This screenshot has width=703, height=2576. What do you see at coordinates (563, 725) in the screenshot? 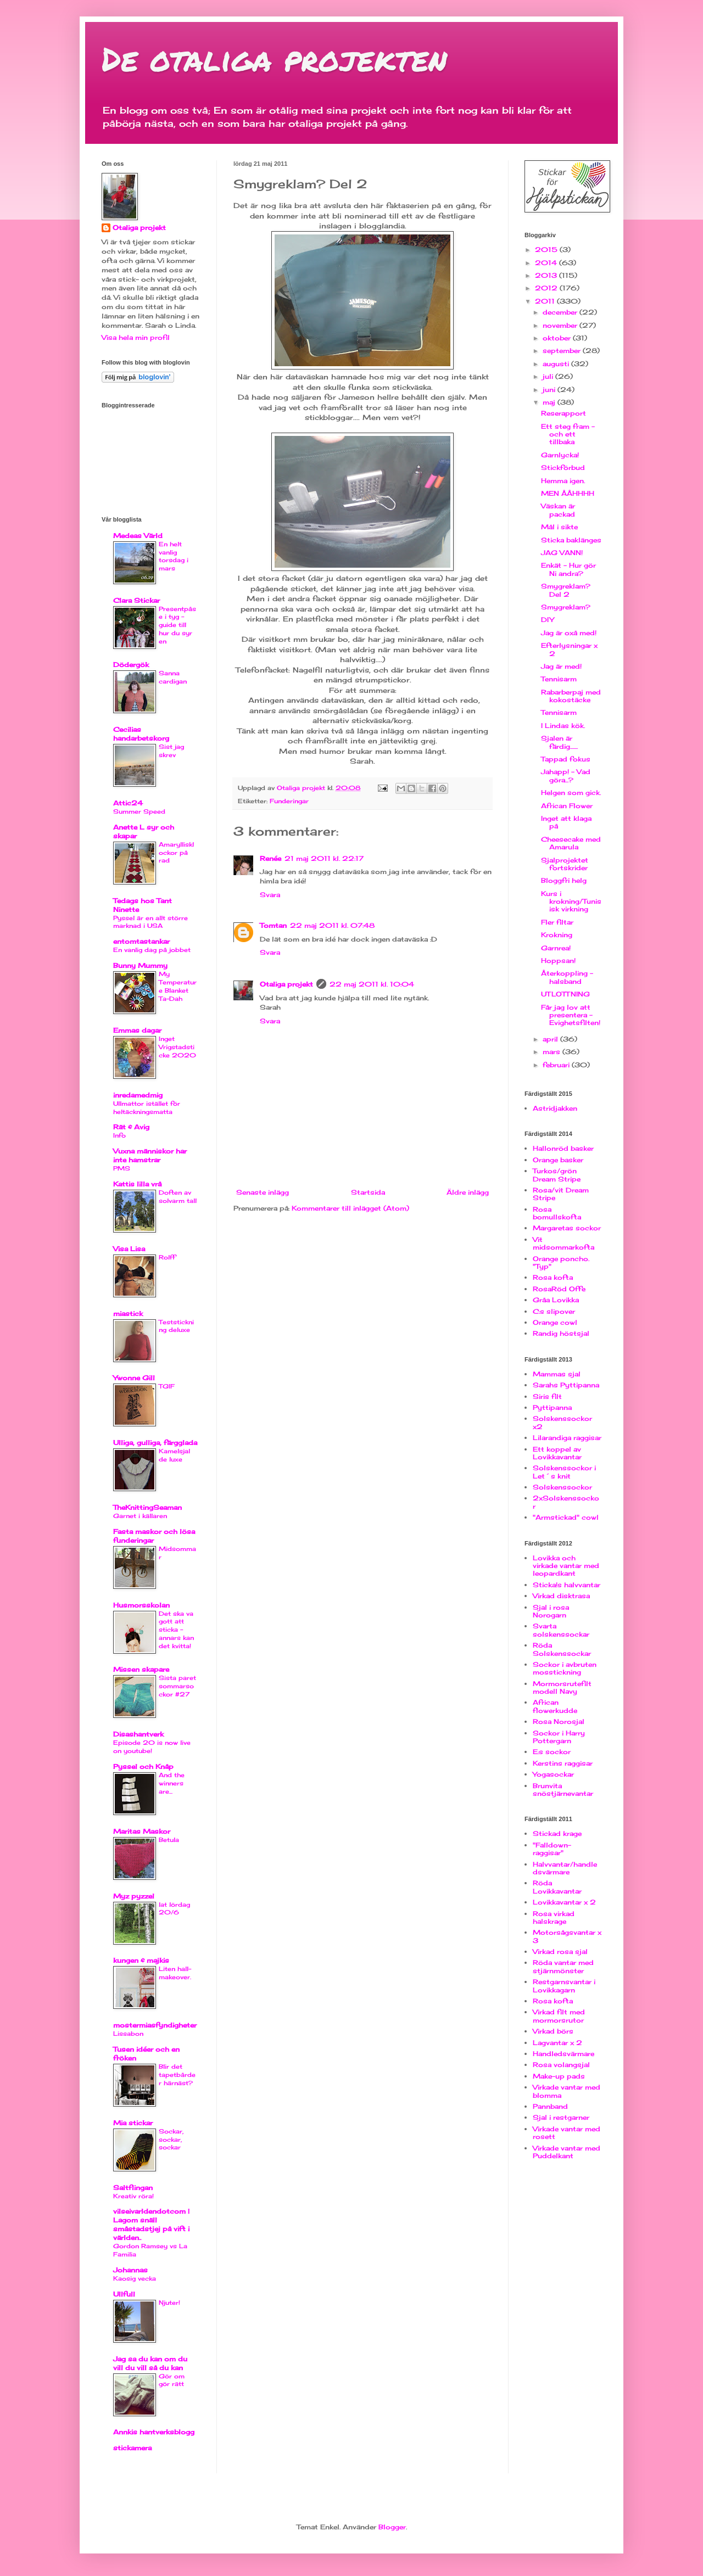
I see `I Lindas kök.` at bounding box center [563, 725].